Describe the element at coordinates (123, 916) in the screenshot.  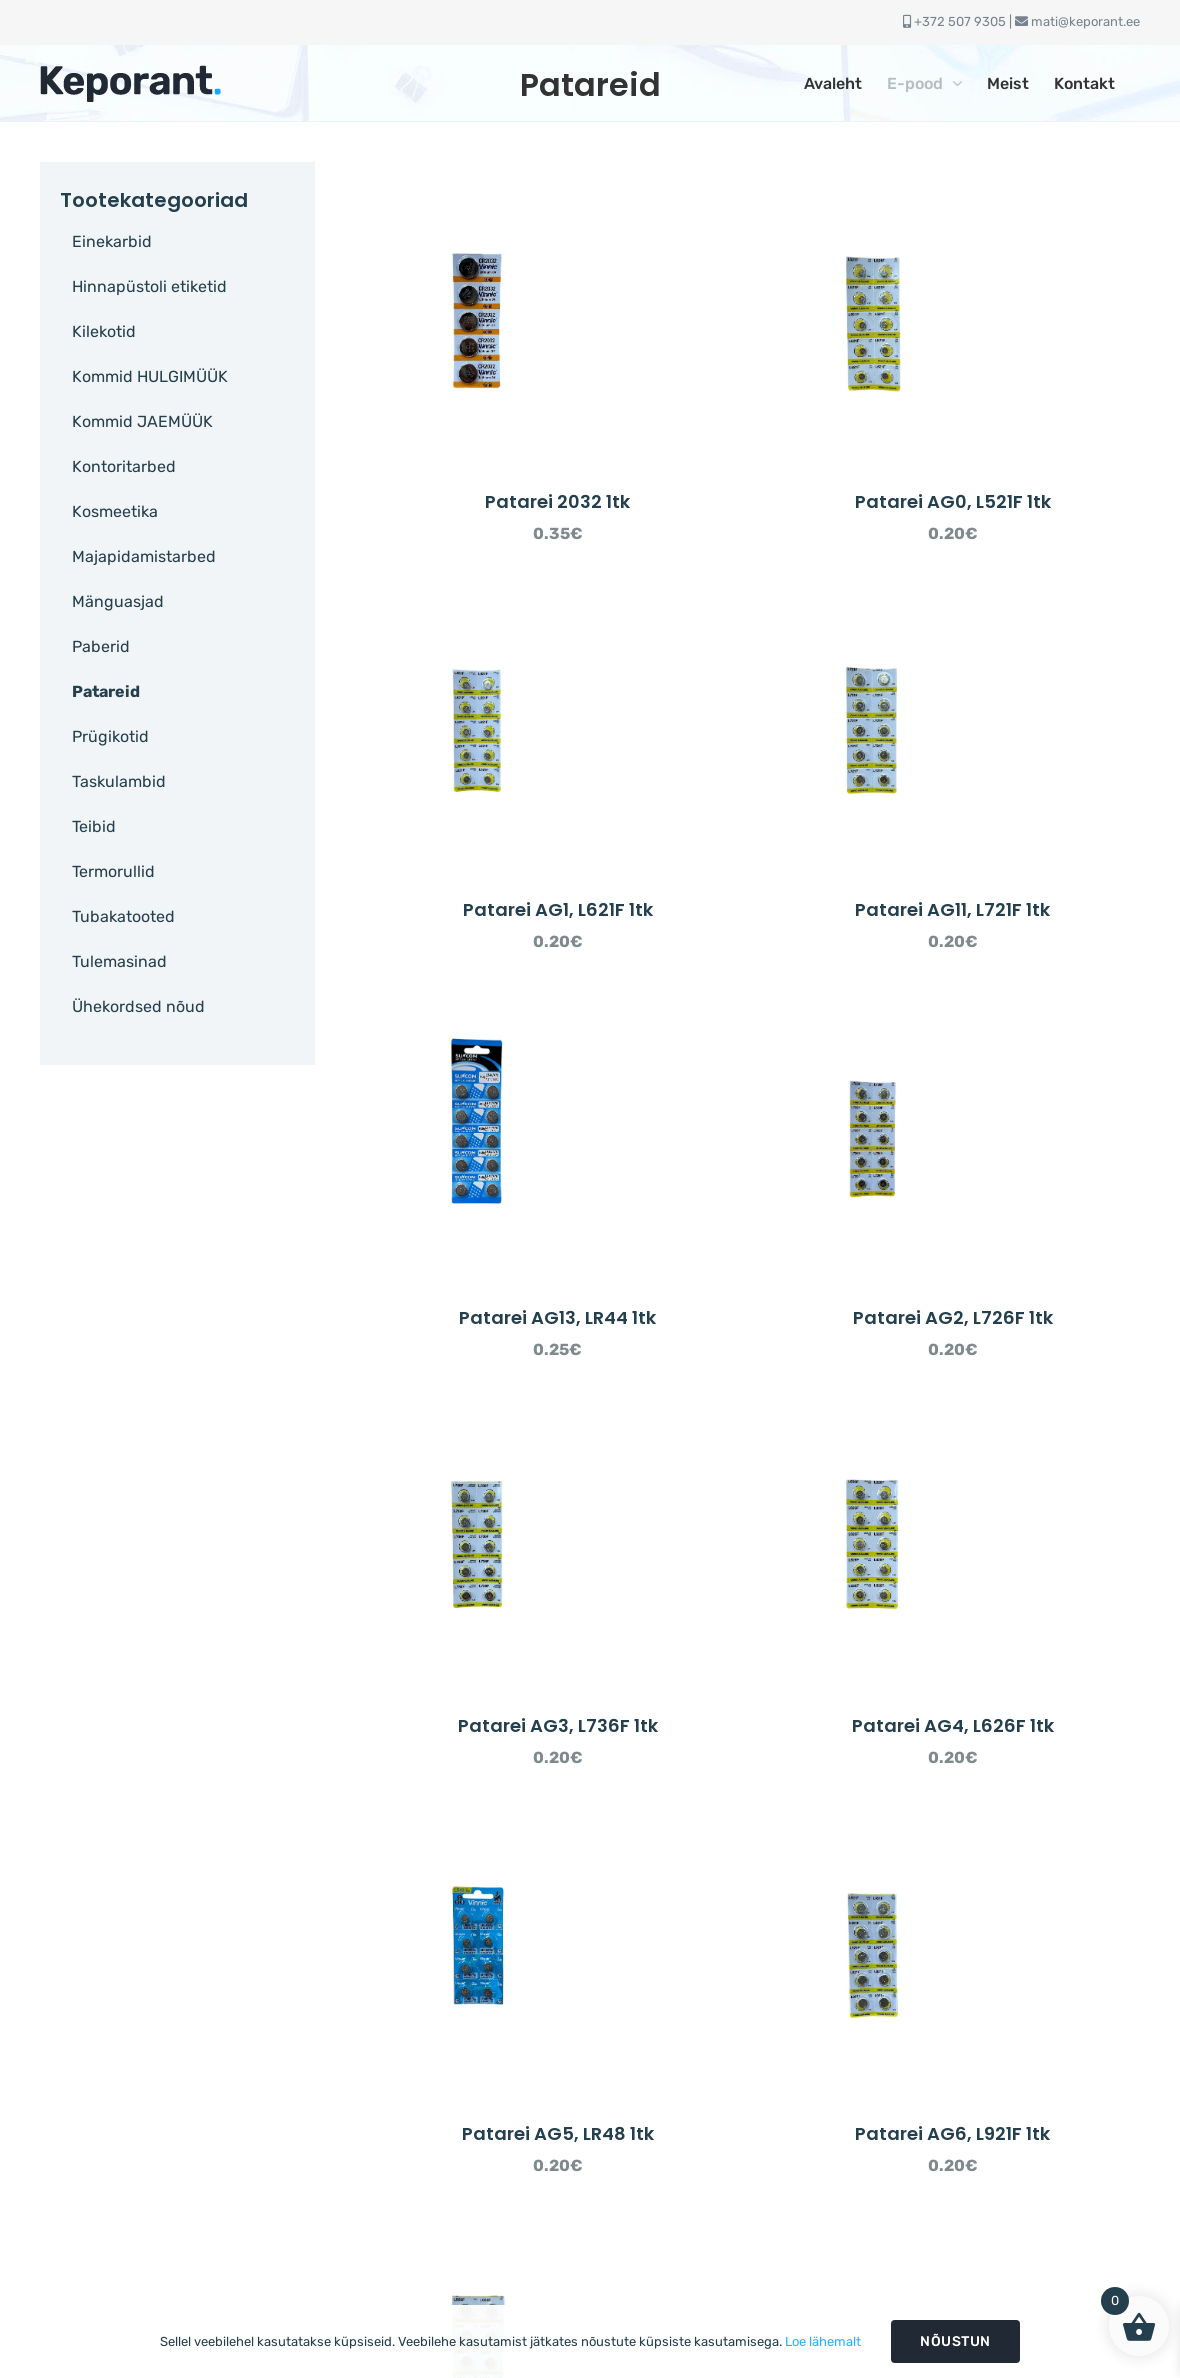
I see `Tubakatooted` at that location.